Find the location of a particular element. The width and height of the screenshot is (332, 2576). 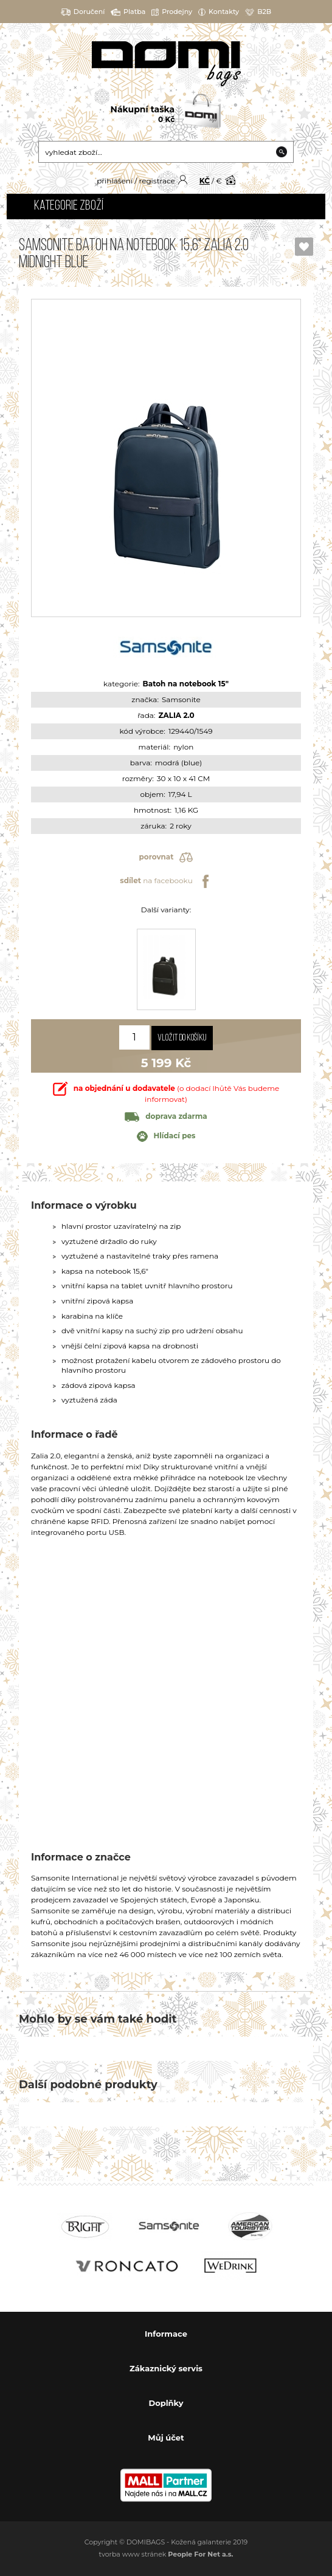

Platba is located at coordinates (128, 12).